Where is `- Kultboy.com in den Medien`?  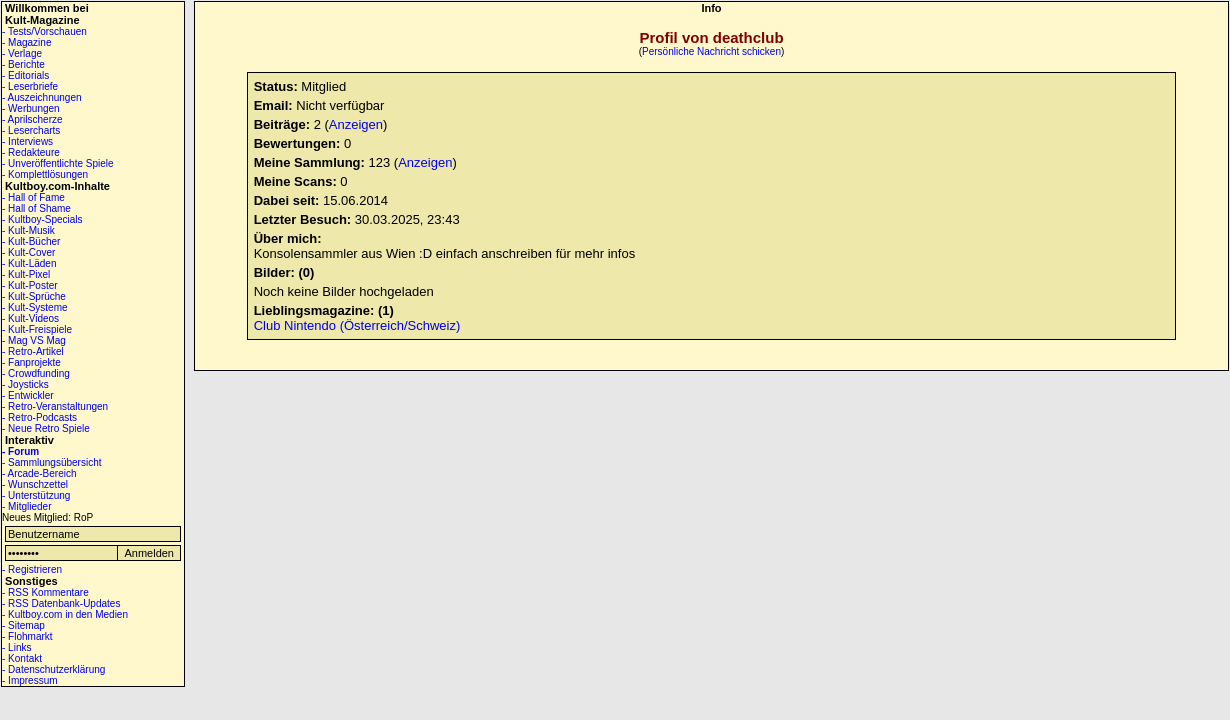
- Kultboy.com in den Medien is located at coordinates (65, 614).